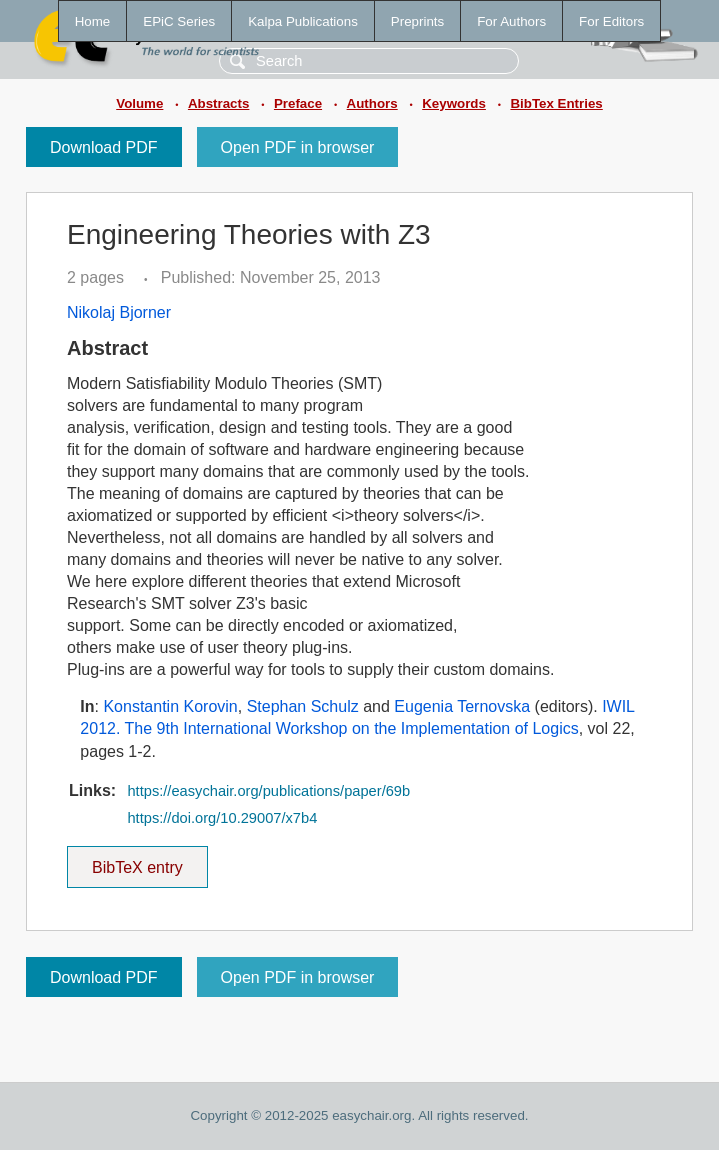 Image resolution: width=719 pixels, height=1150 pixels. What do you see at coordinates (137, 861) in the screenshot?
I see `BibTeX entry` at bounding box center [137, 861].